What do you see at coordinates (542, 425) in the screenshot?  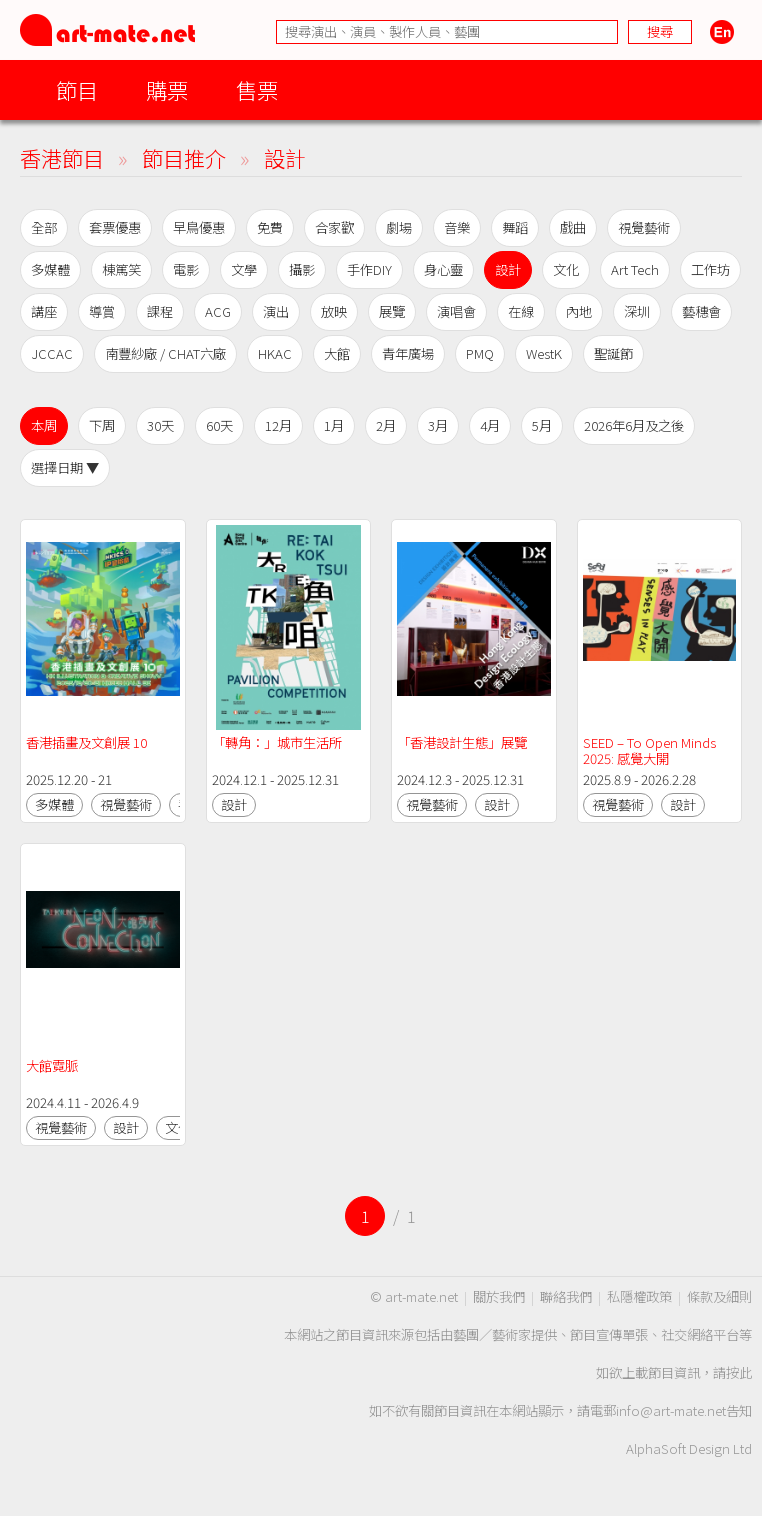 I see `5月` at bounding box center [542, 425].